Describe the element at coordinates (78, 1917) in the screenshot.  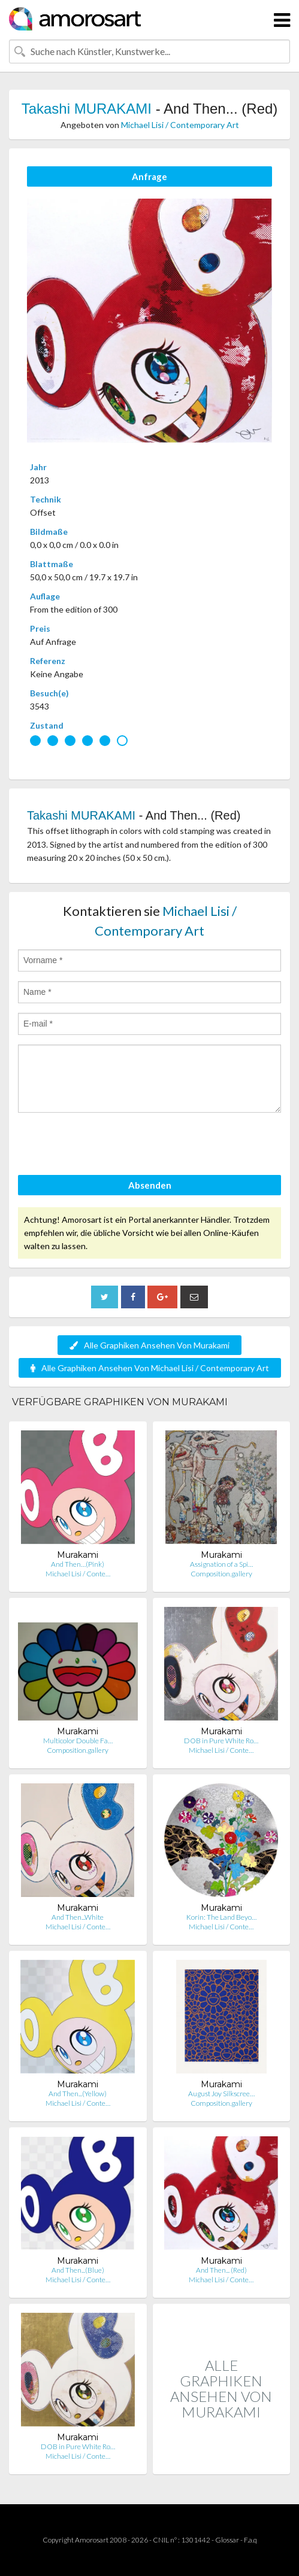
I see `And Then...White` at that location.